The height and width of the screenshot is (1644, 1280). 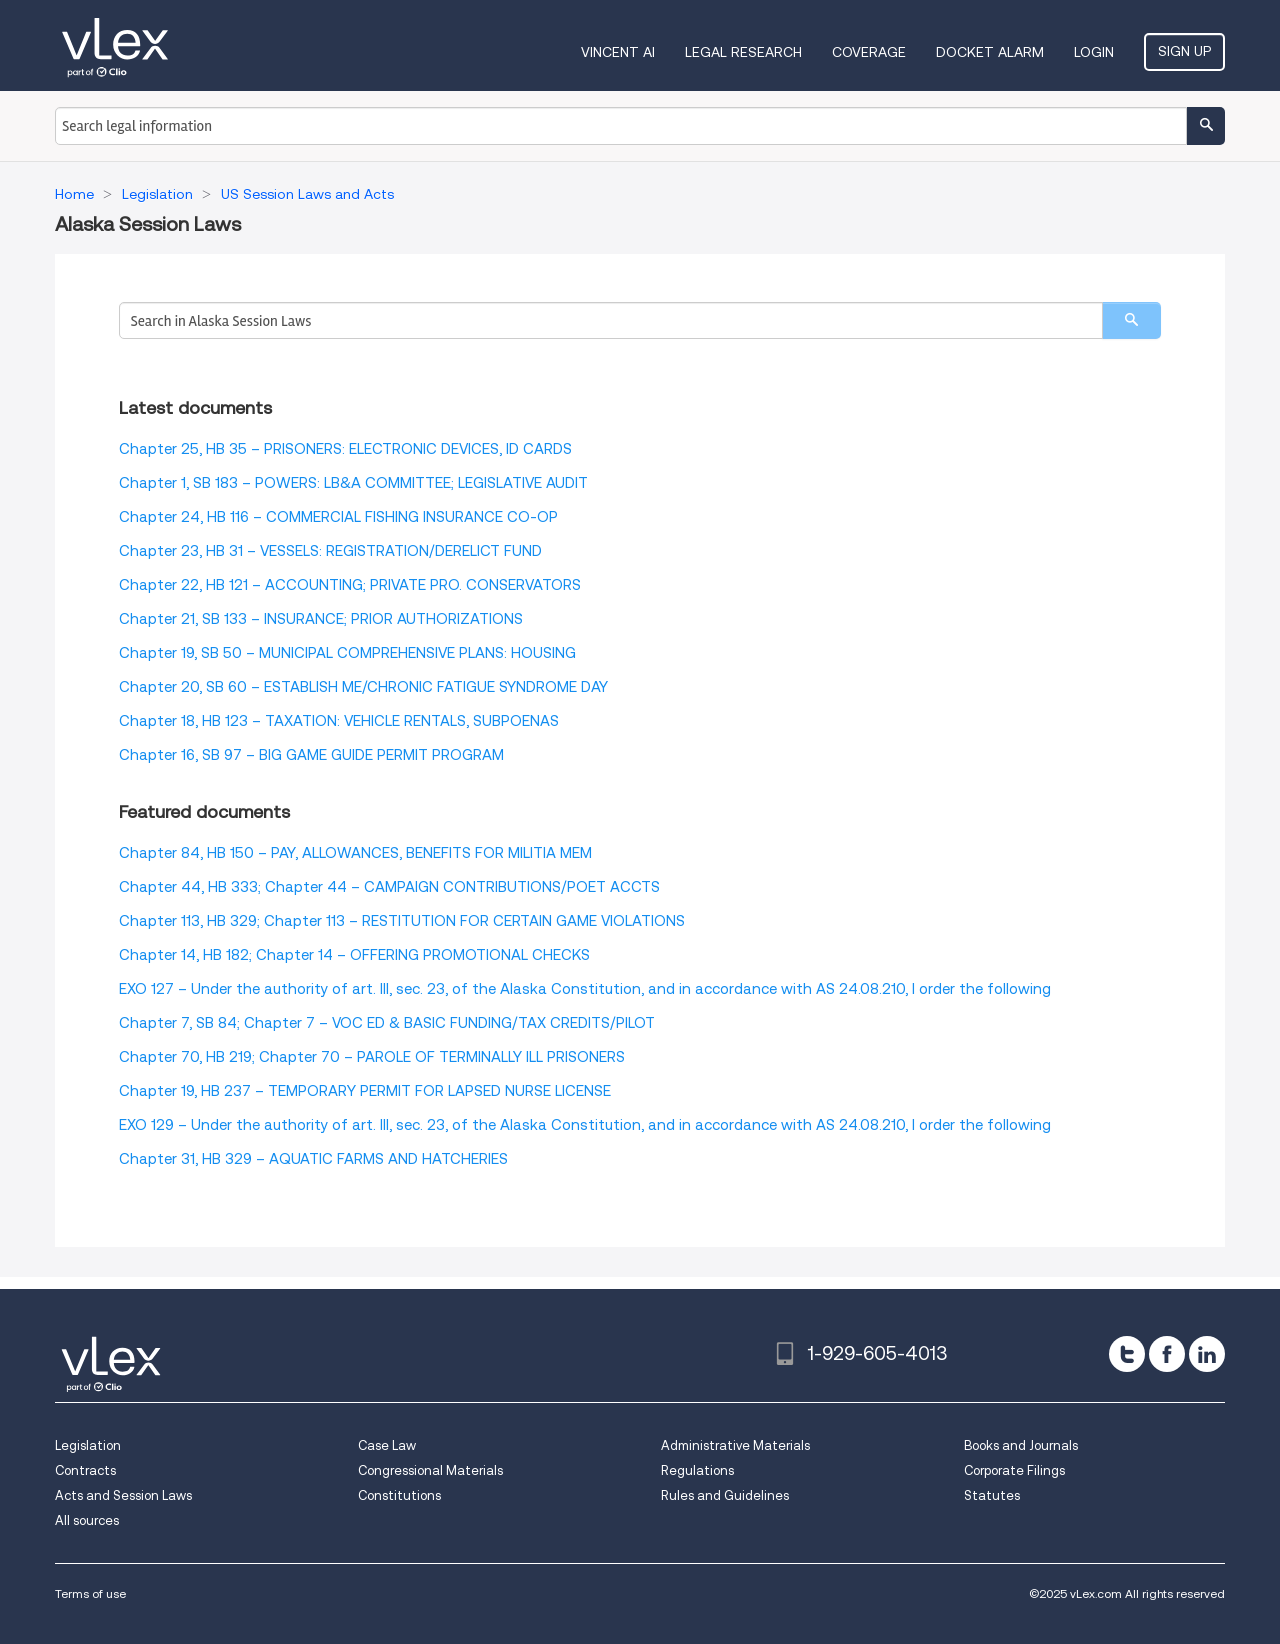 I want to click on Chapter 31, HB 329 – AQUATIC FARMS AND HATCHERIES, so click(x=313, y=1159).